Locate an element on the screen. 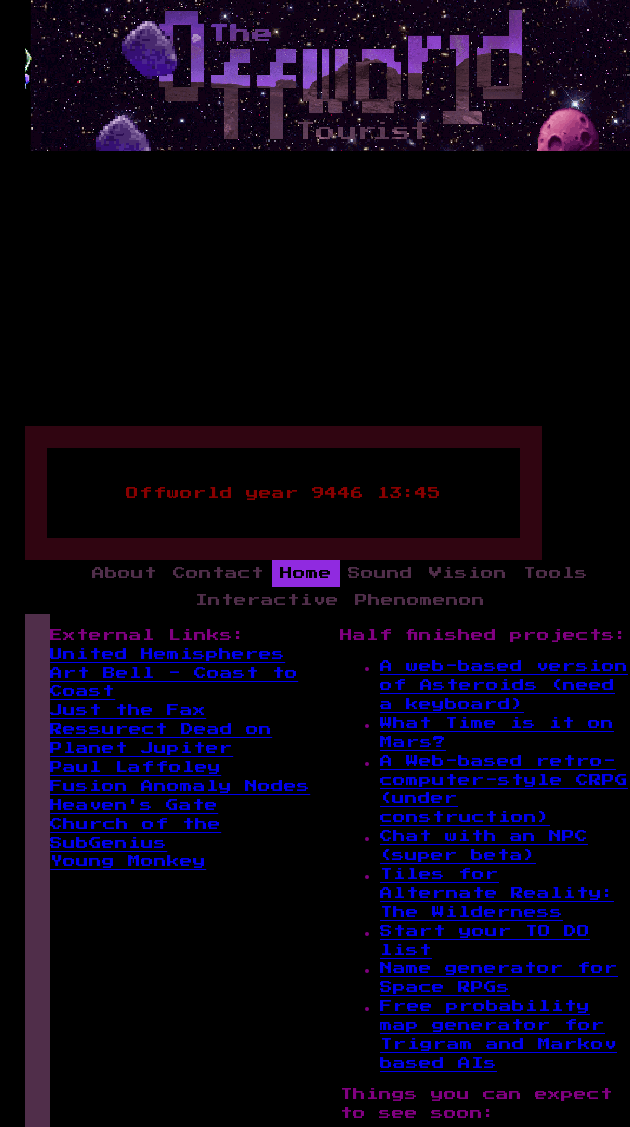 This screenshot has width=630, height=1127. Sound is located at coordinates (380, 573).